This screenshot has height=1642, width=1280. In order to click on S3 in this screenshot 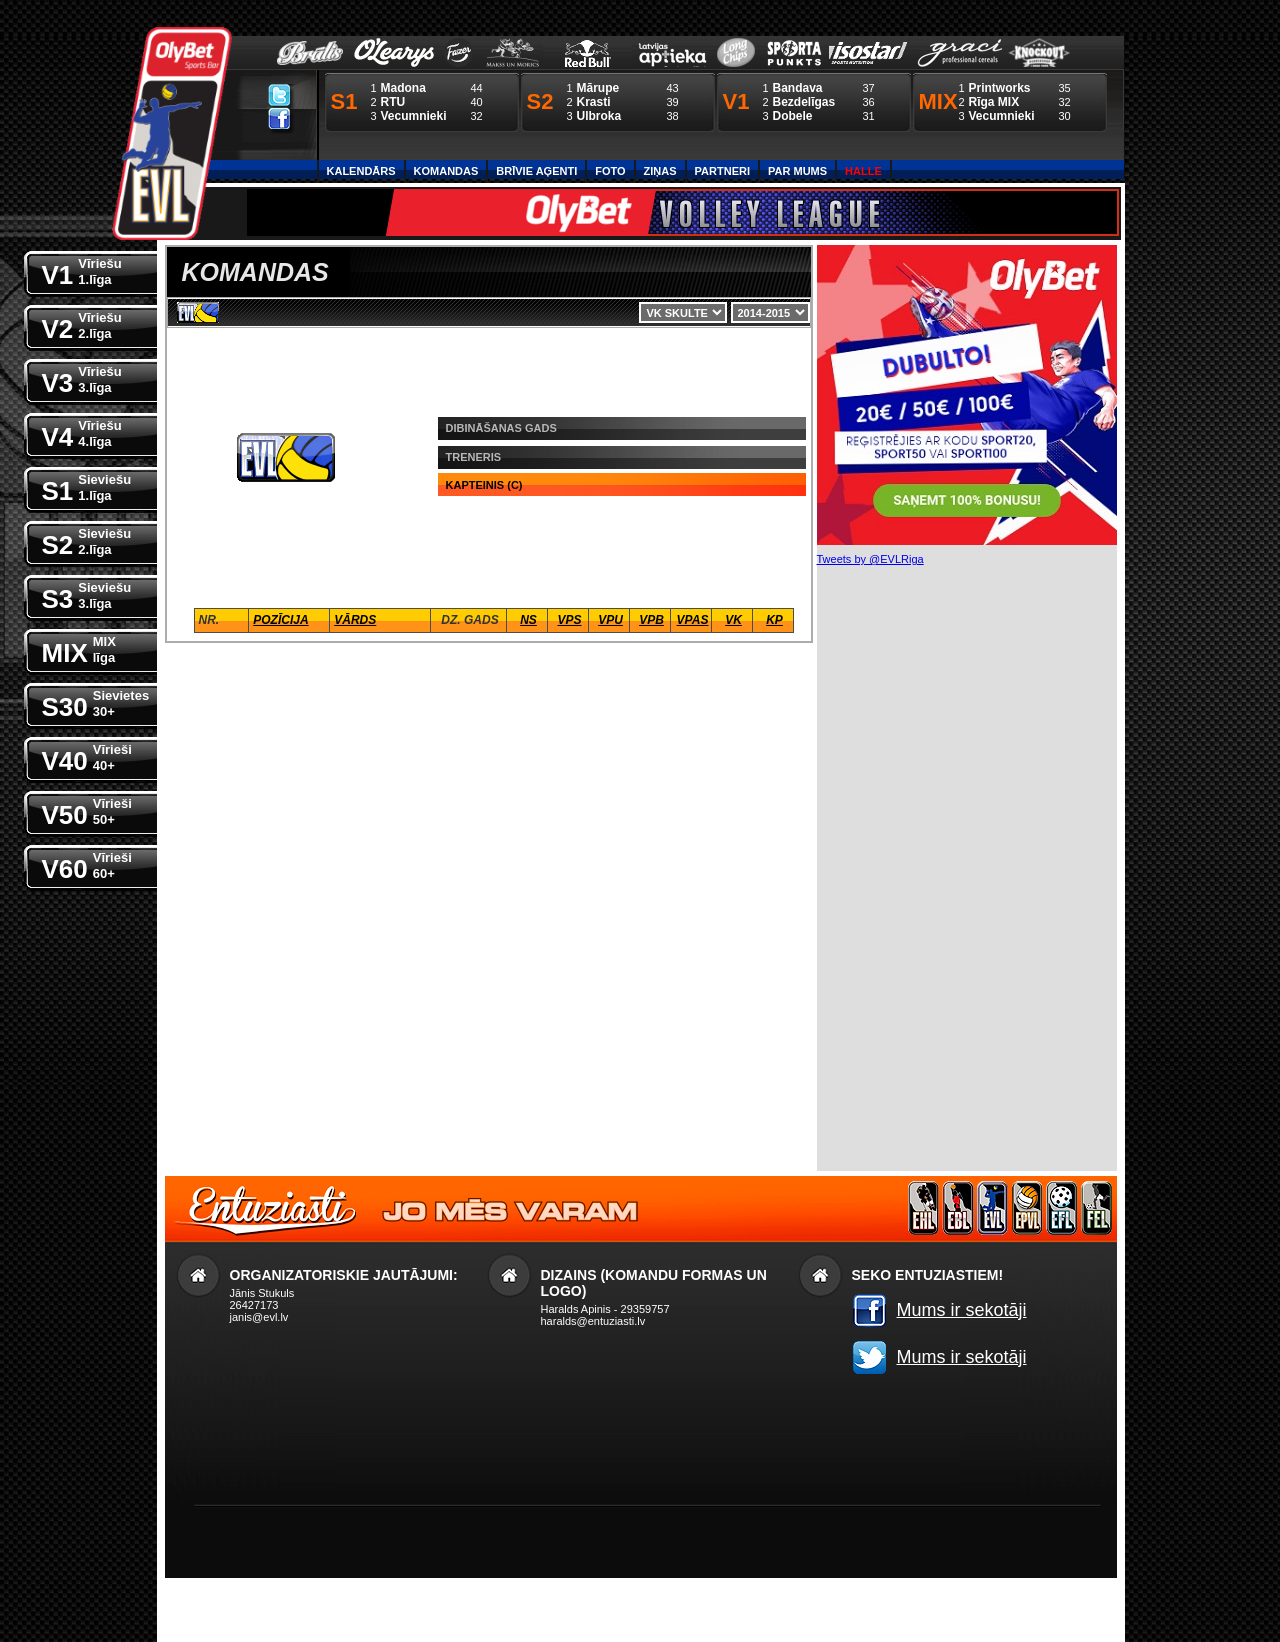, I will do `click(87, 594)`.